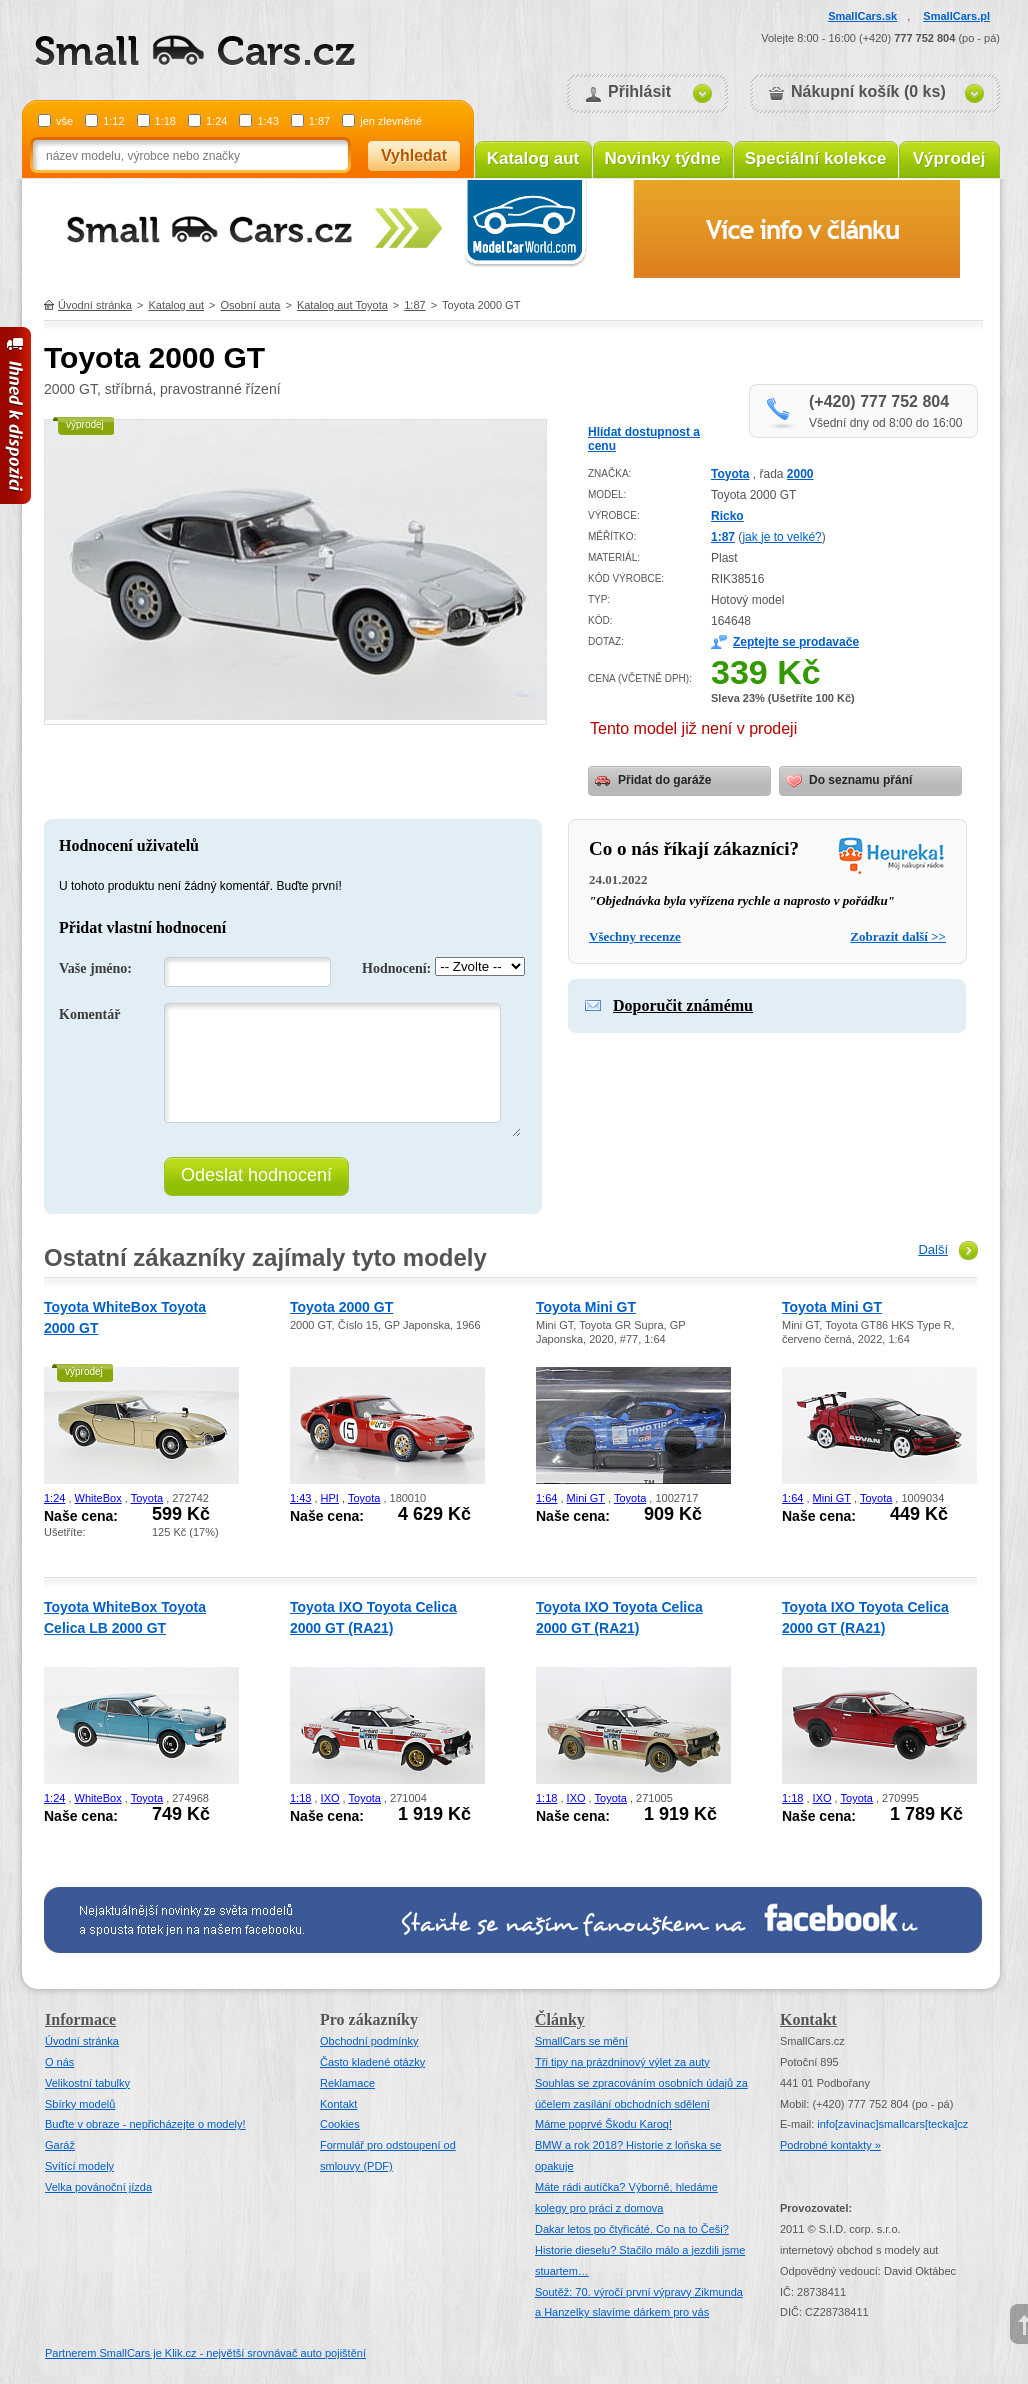  I want to click on Velikostní tabulky, so click(87, 2083).